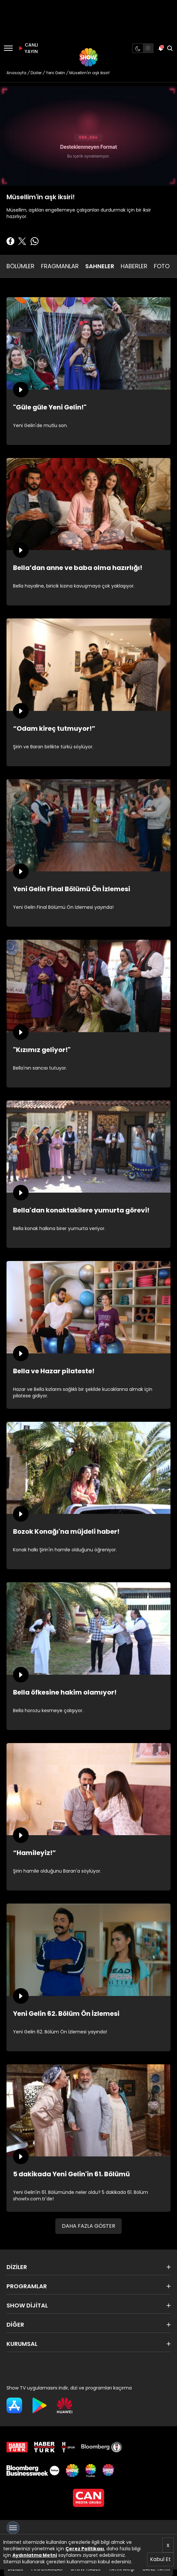 This screenshot has height=2576, width=177. I want to click on [Facebook'ta Paylaş], so click(10, 241).